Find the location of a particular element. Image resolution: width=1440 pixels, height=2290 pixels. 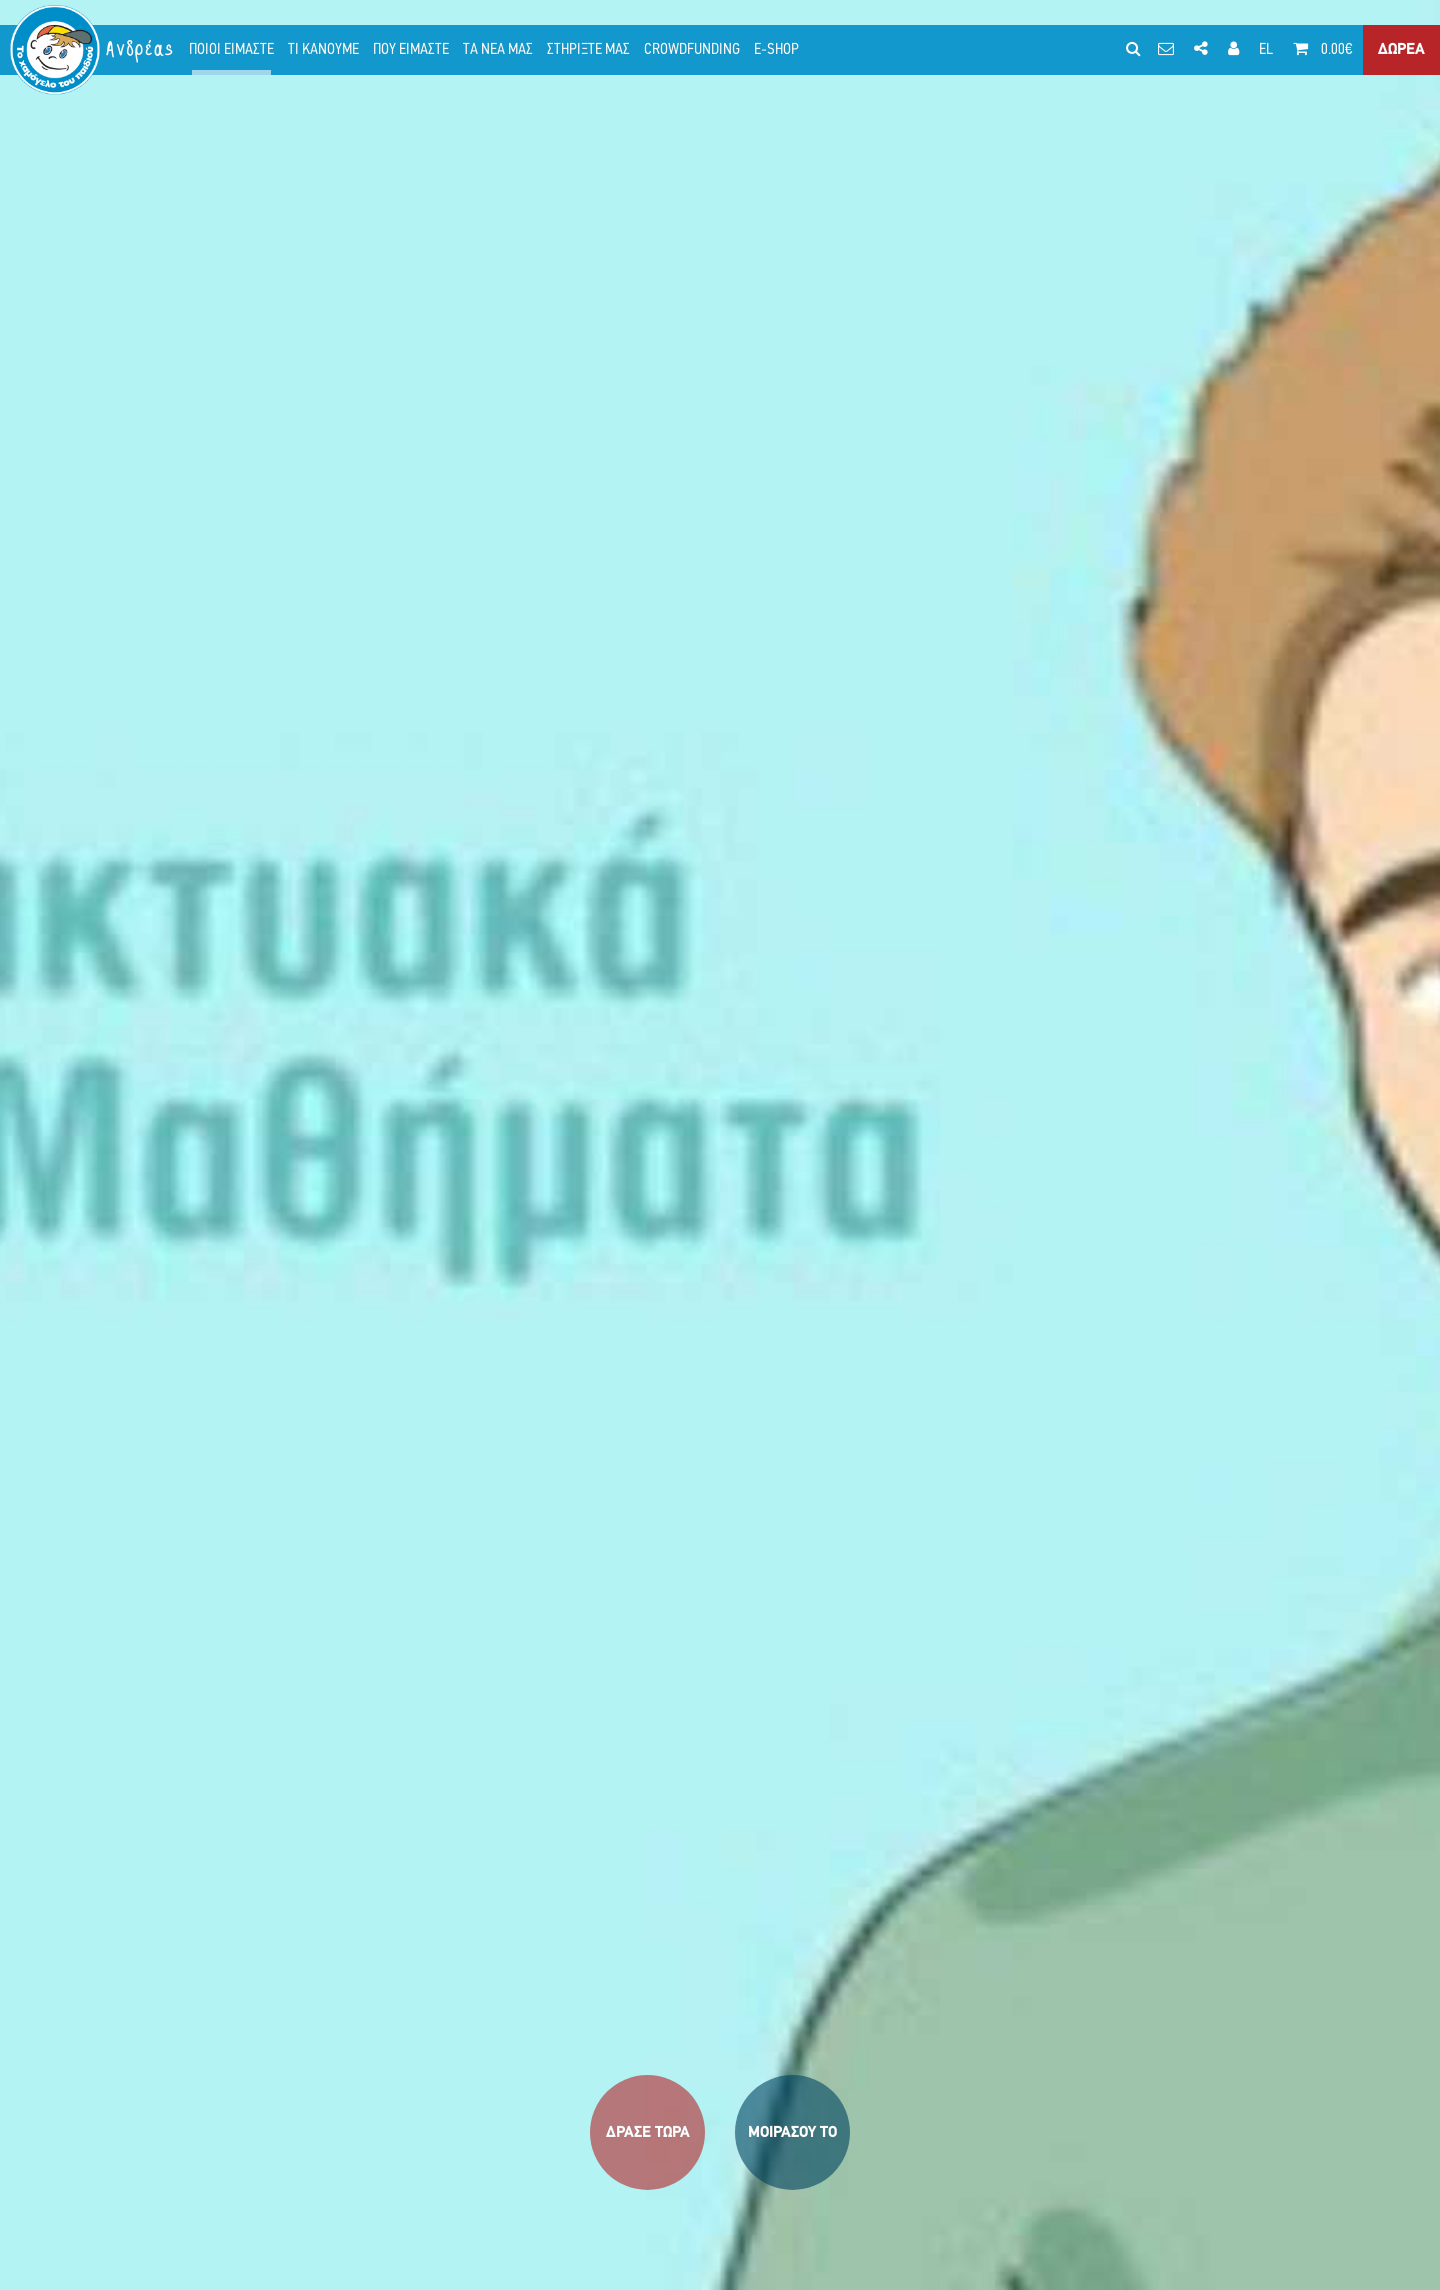

Ανδρέας is located at coordinates (141, 49).